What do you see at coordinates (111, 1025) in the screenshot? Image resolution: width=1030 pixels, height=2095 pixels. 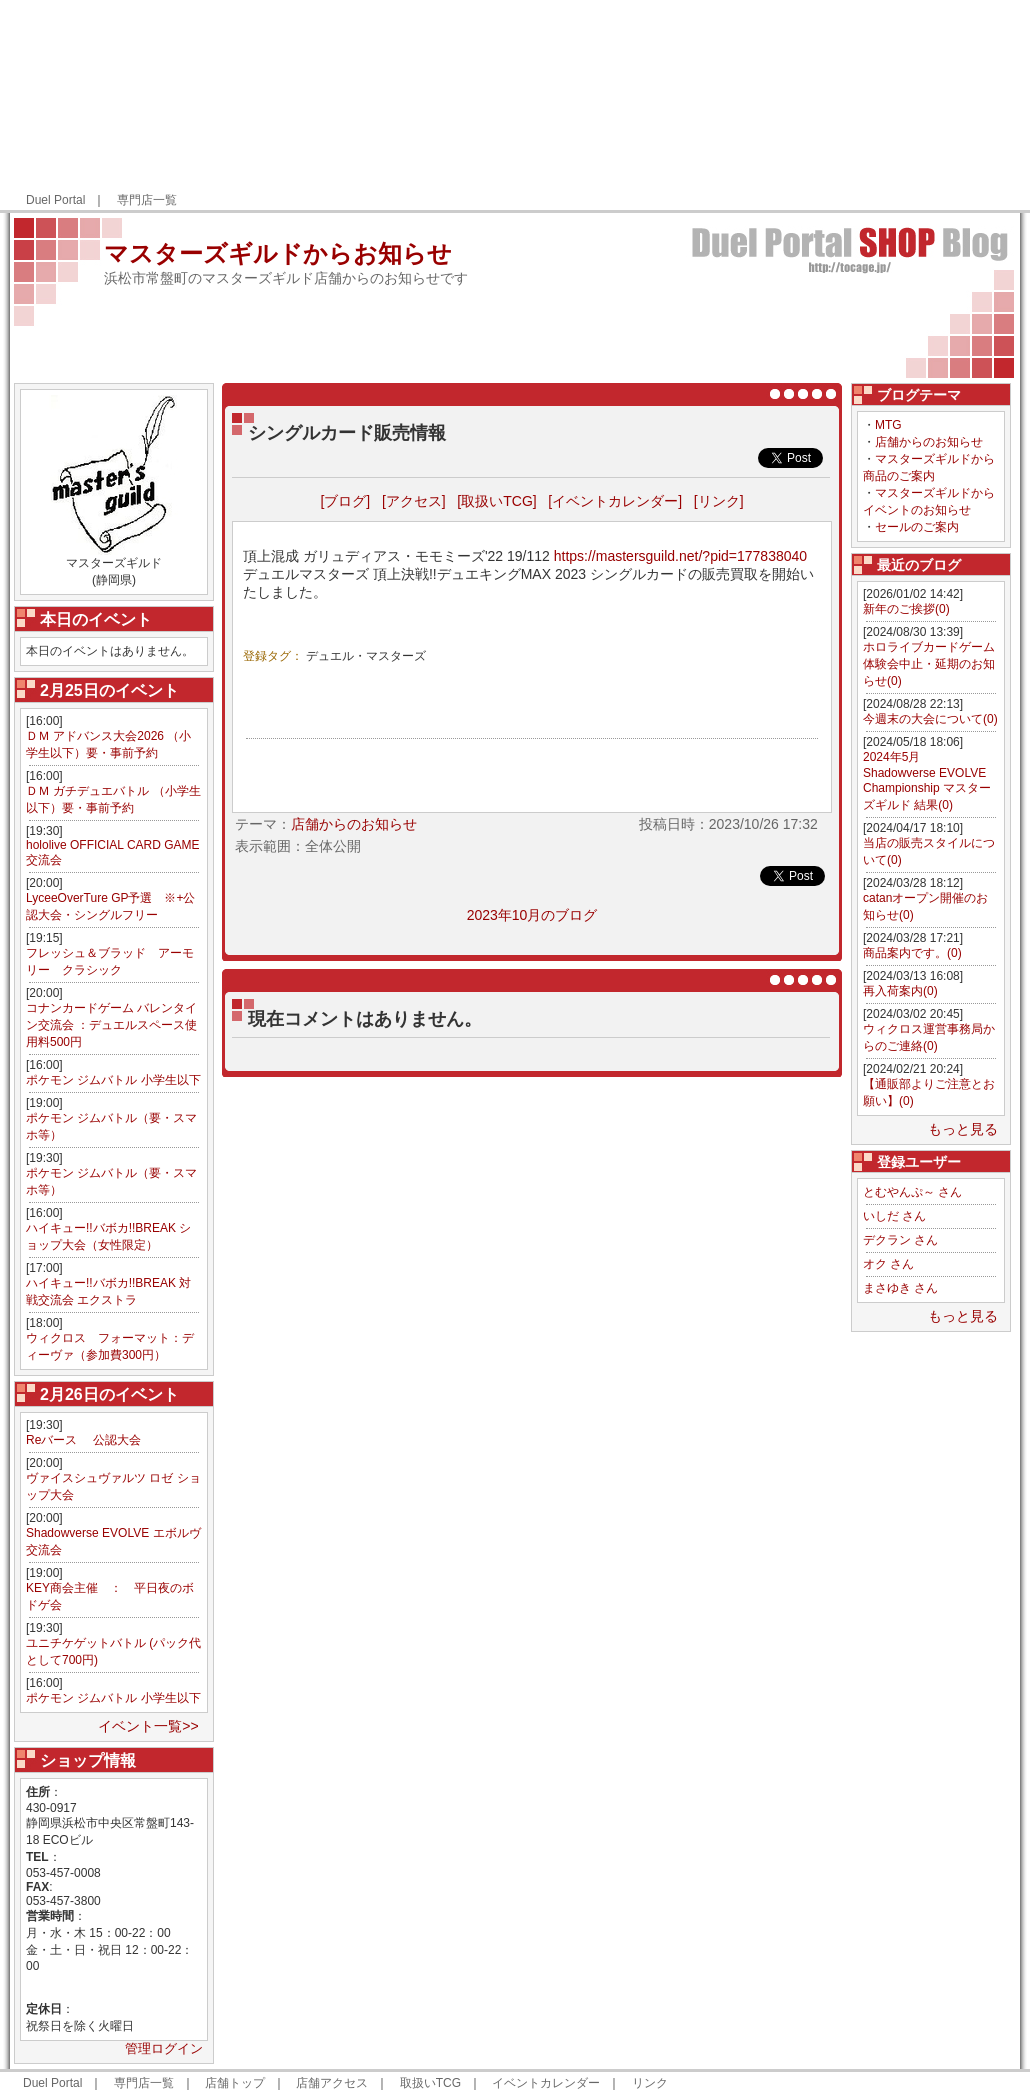 I see `コナンカードゲーム バレンタイン交流会 ：デュエルスペース使用料500円` at bounding box center [111, 1025].